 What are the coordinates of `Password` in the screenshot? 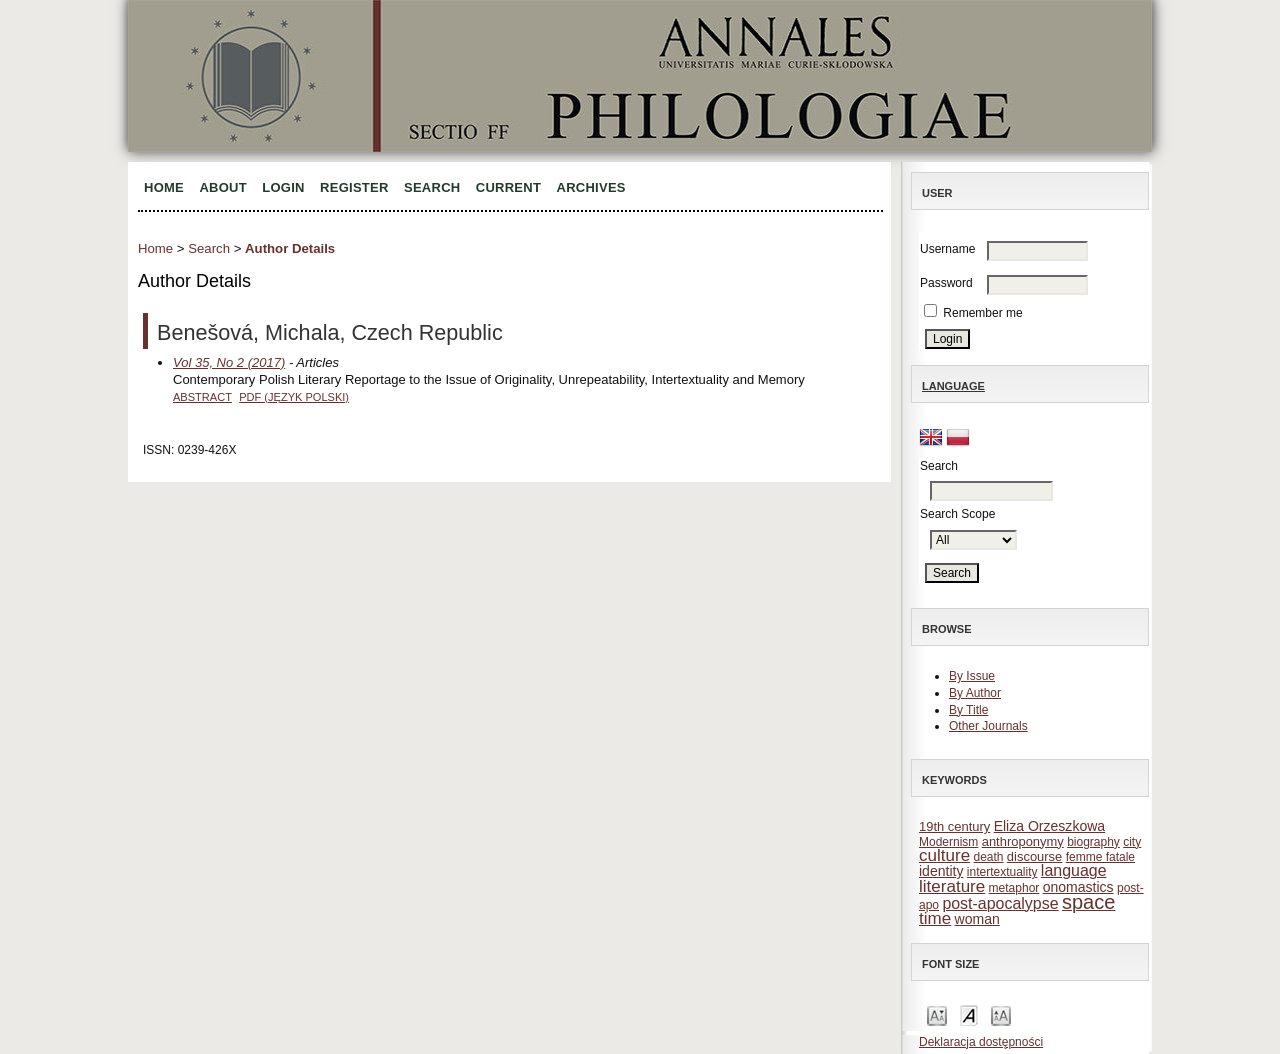 It's located at (946, 283).